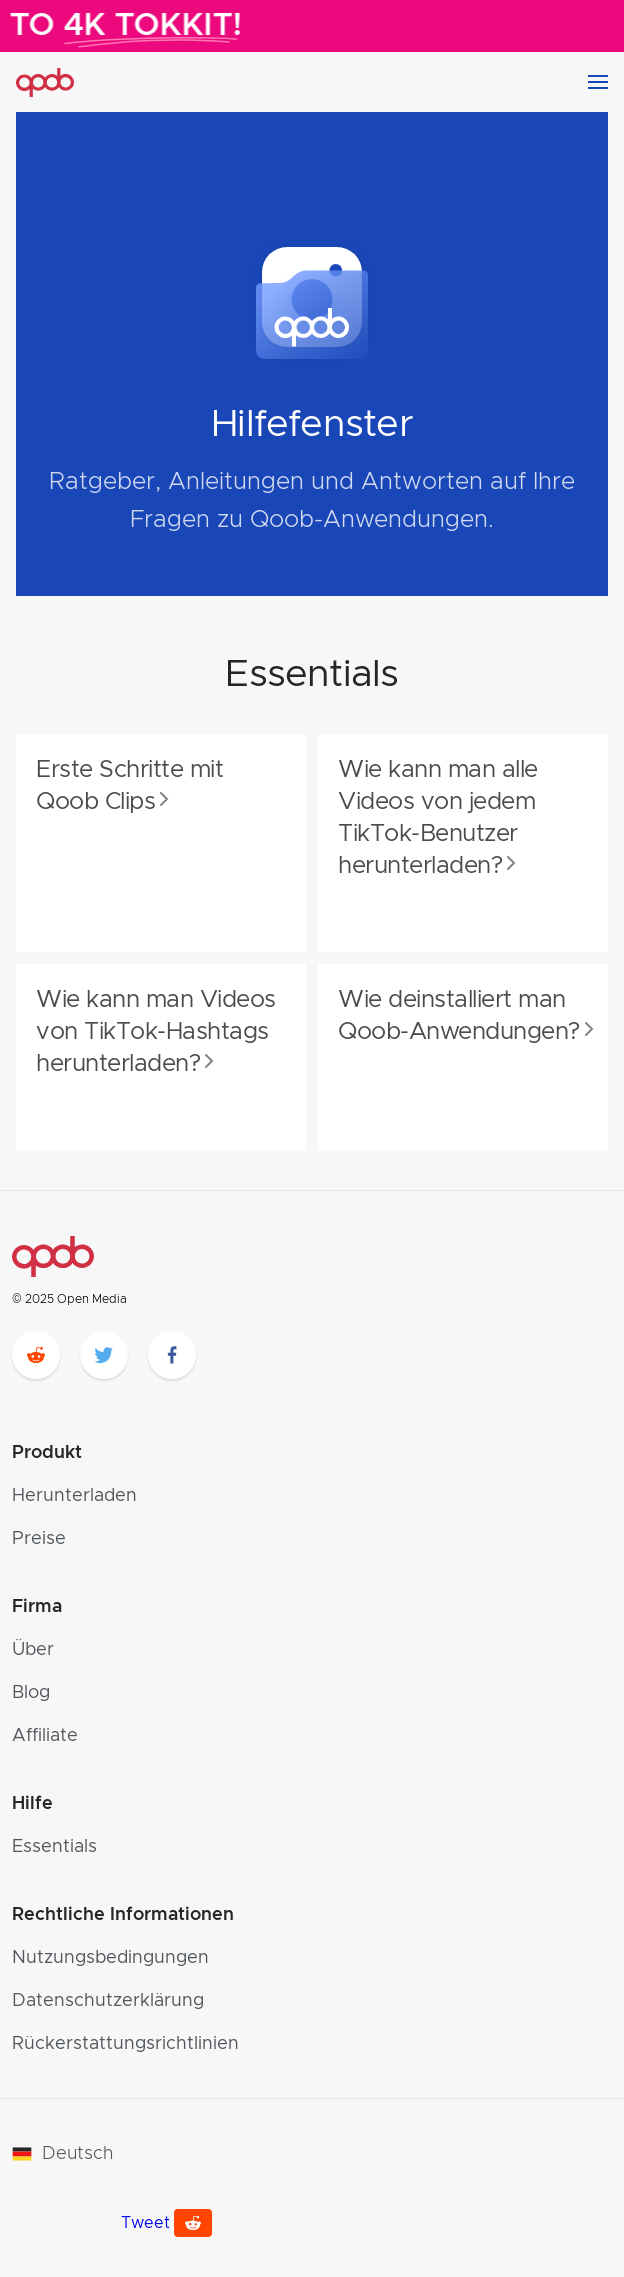  Describe the element at coordinates (108, 2001) in the screenshot. I see `Datenschutzerklärung` at that location.